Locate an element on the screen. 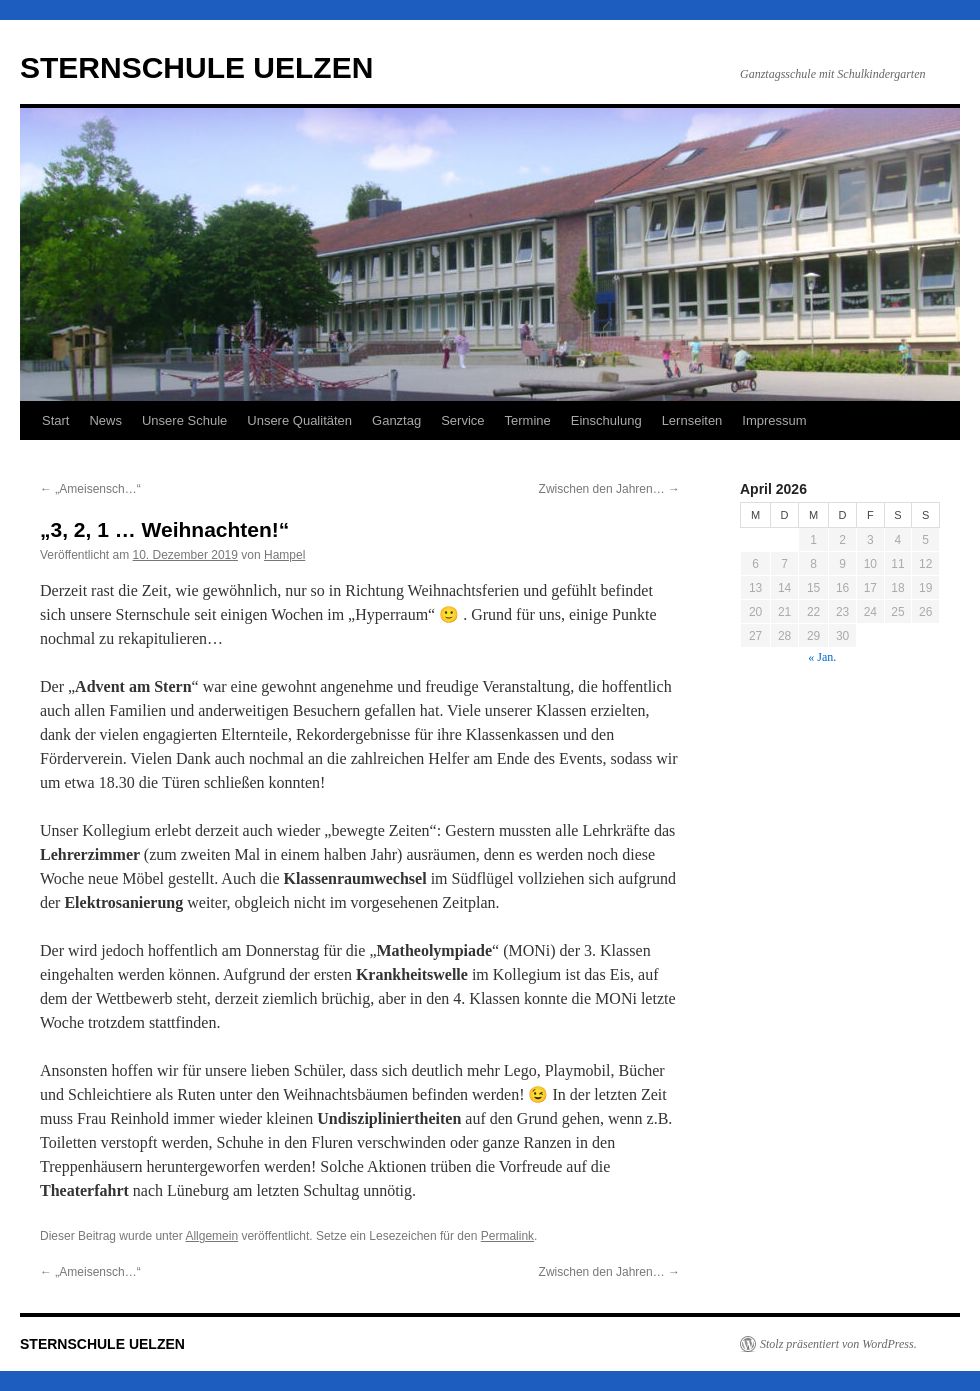  Stolz präsentiert von WordPress. is located at coordinates (838, 1344).